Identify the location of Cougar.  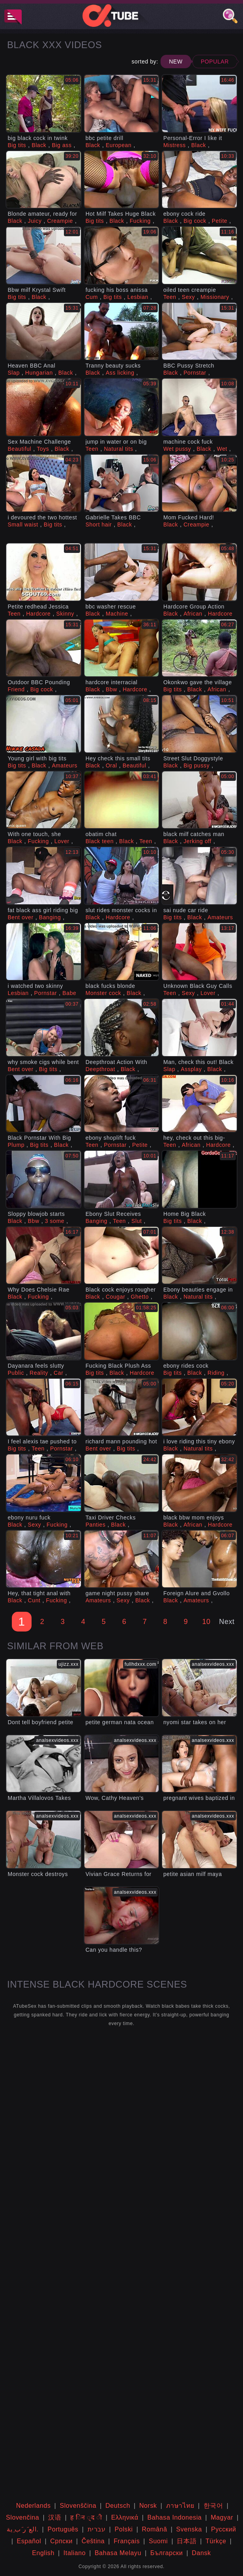
(115, 1297).